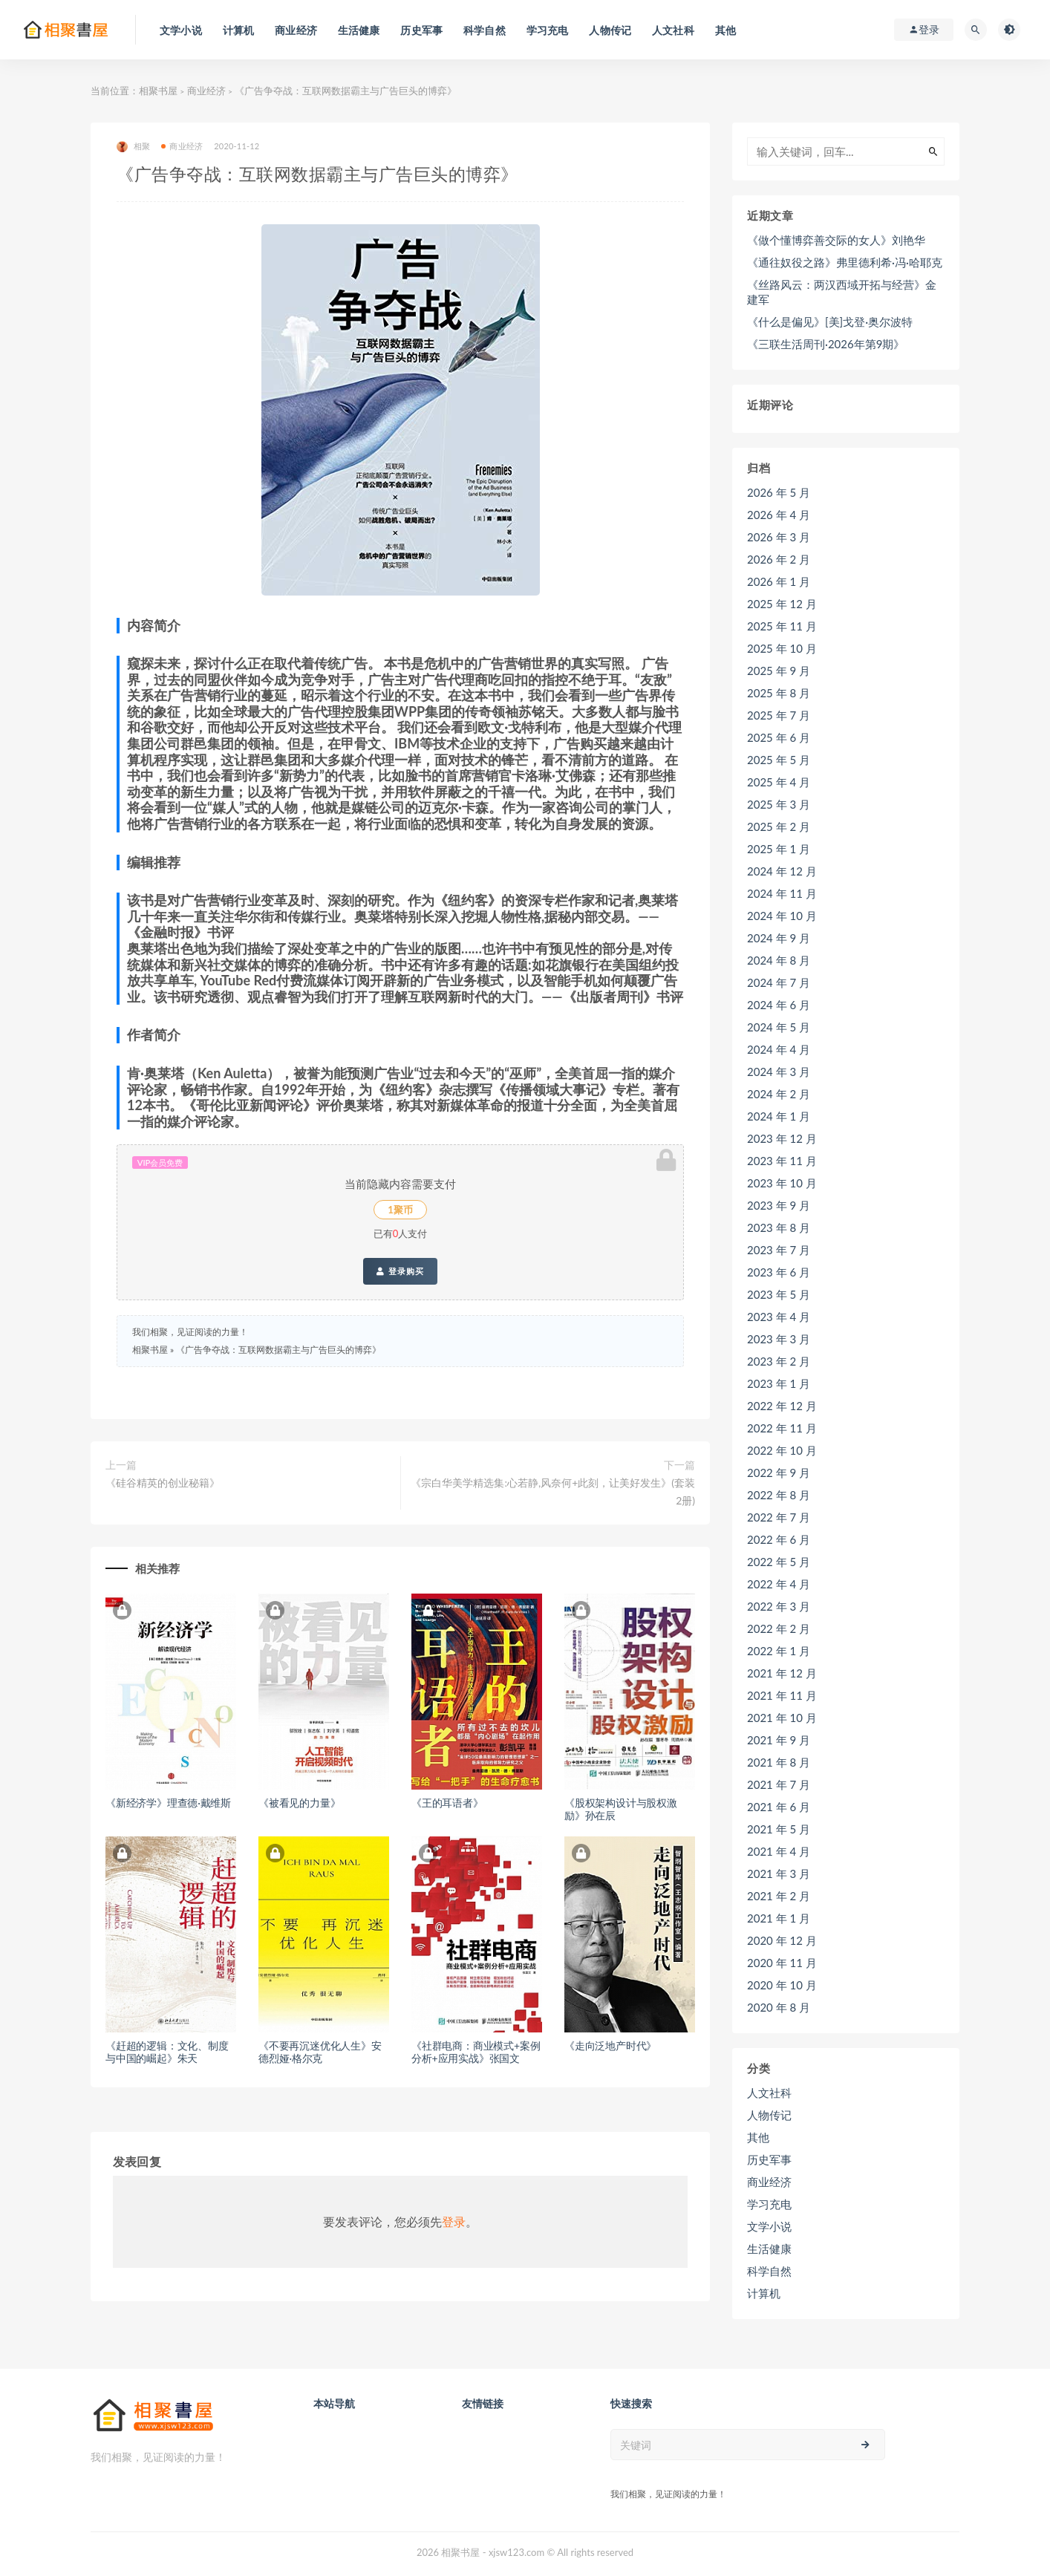  Describe the element at coordinates (778, 1740) in the screenshot. I see `2021 年 9 月` at that location.